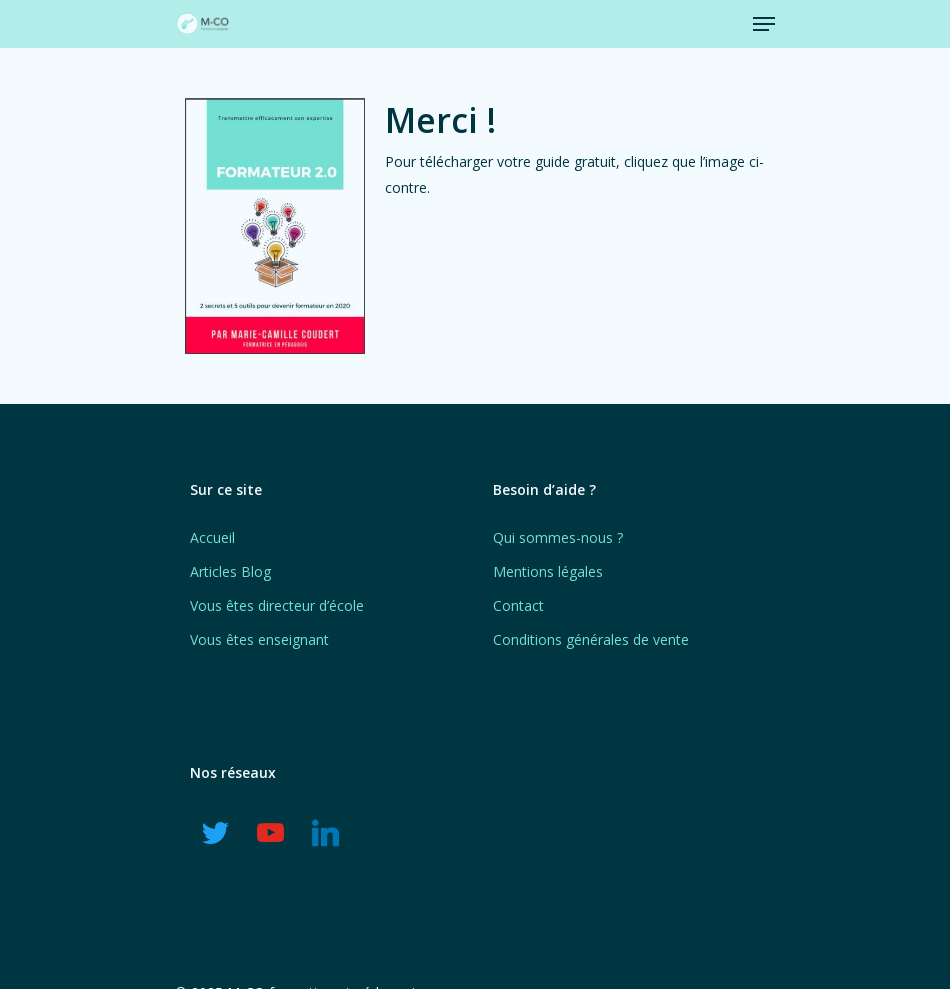 The width and height of the screenshot is (950, 989). What do you see at coordinates (591, 639) in the screenshot?
I see `Conditions générales de vente` at bounding box center [591, 639].